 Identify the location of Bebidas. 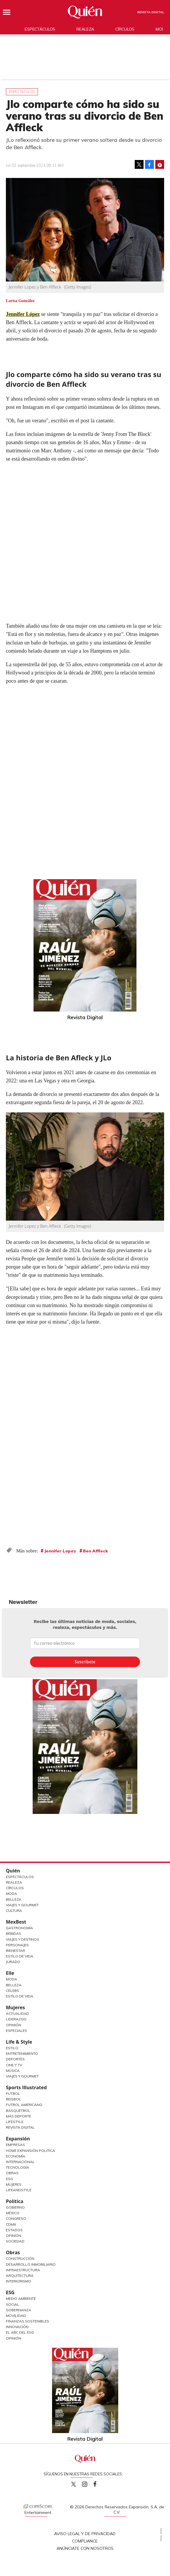
(13, 1933).